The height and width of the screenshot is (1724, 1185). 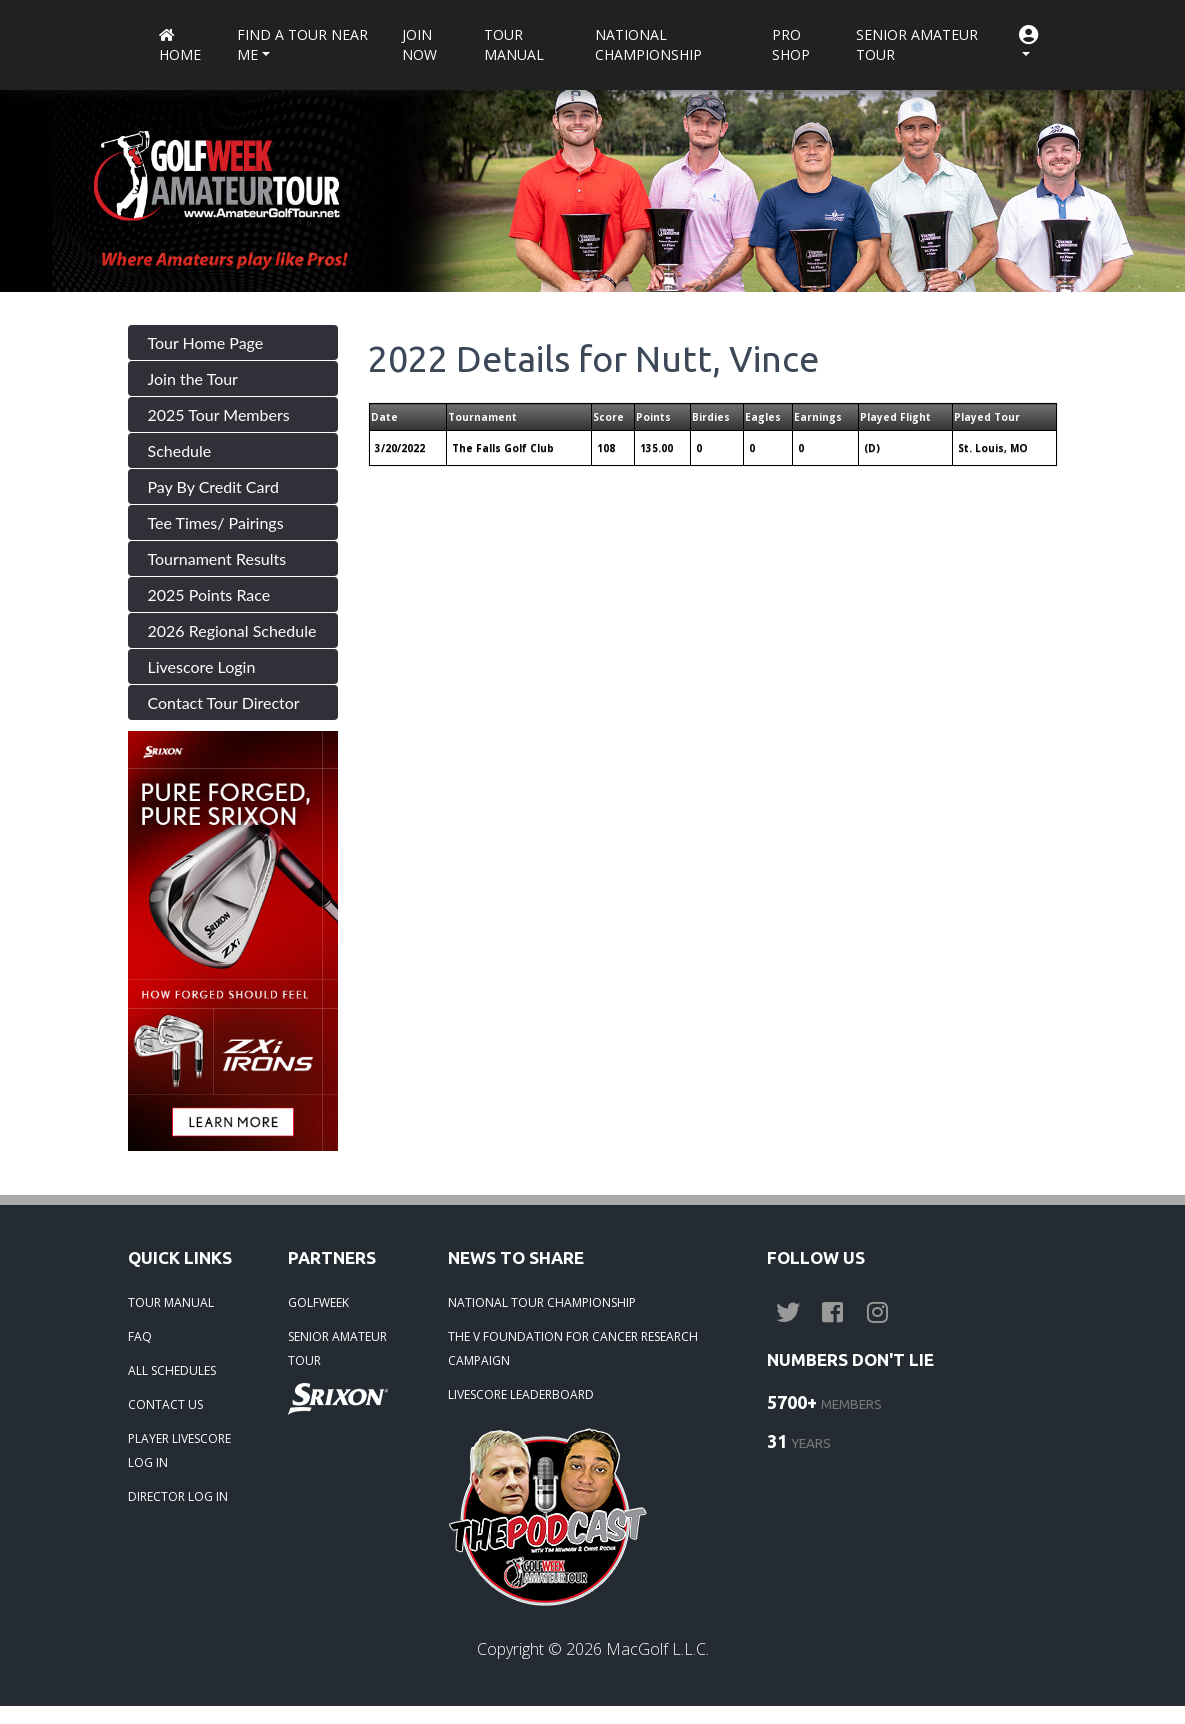 What do you see at coordinates (791, 44) in the screenshot?
I see `Pro Shop` at bounding box center [791, 44].